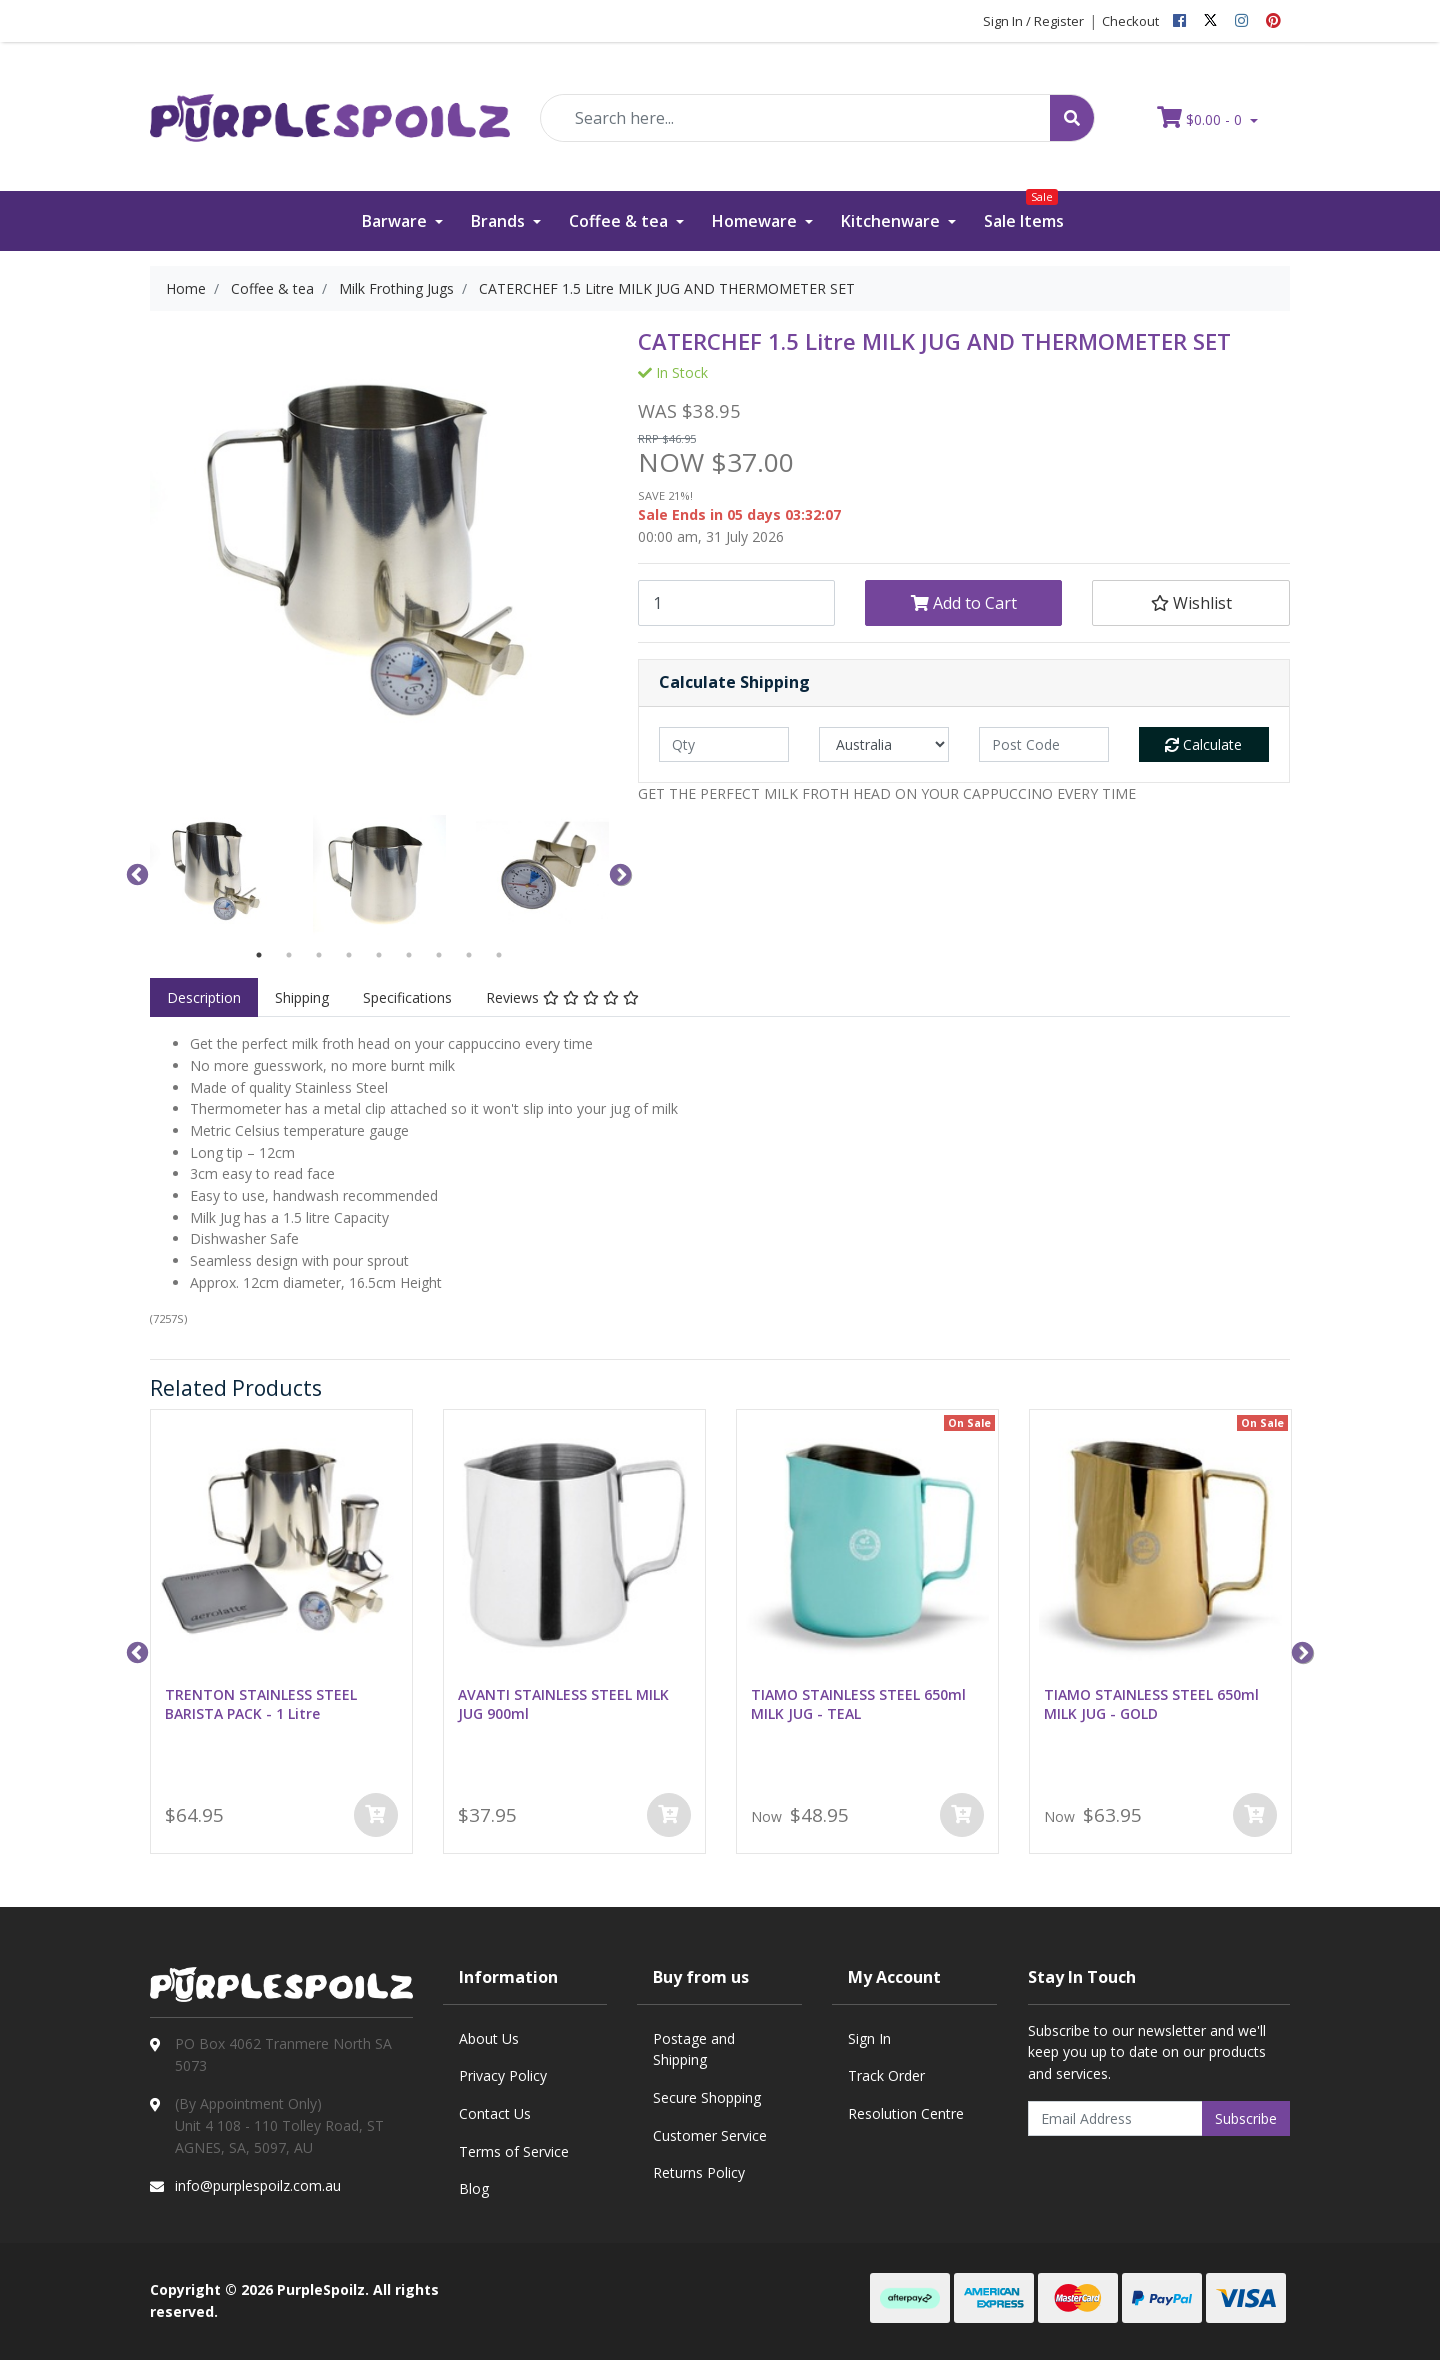  Describe the element at coordinates (259, 955) in the screenshot. I see `1 [button]` at that location.